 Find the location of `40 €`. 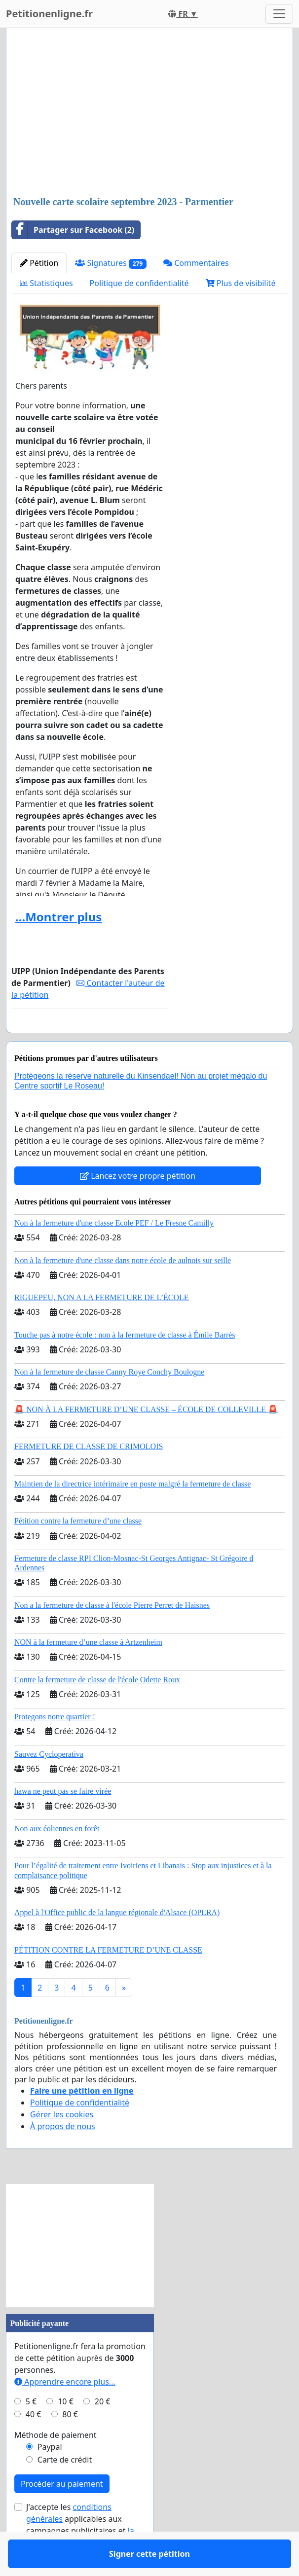

40 € is located at coordinates (33, 2442).